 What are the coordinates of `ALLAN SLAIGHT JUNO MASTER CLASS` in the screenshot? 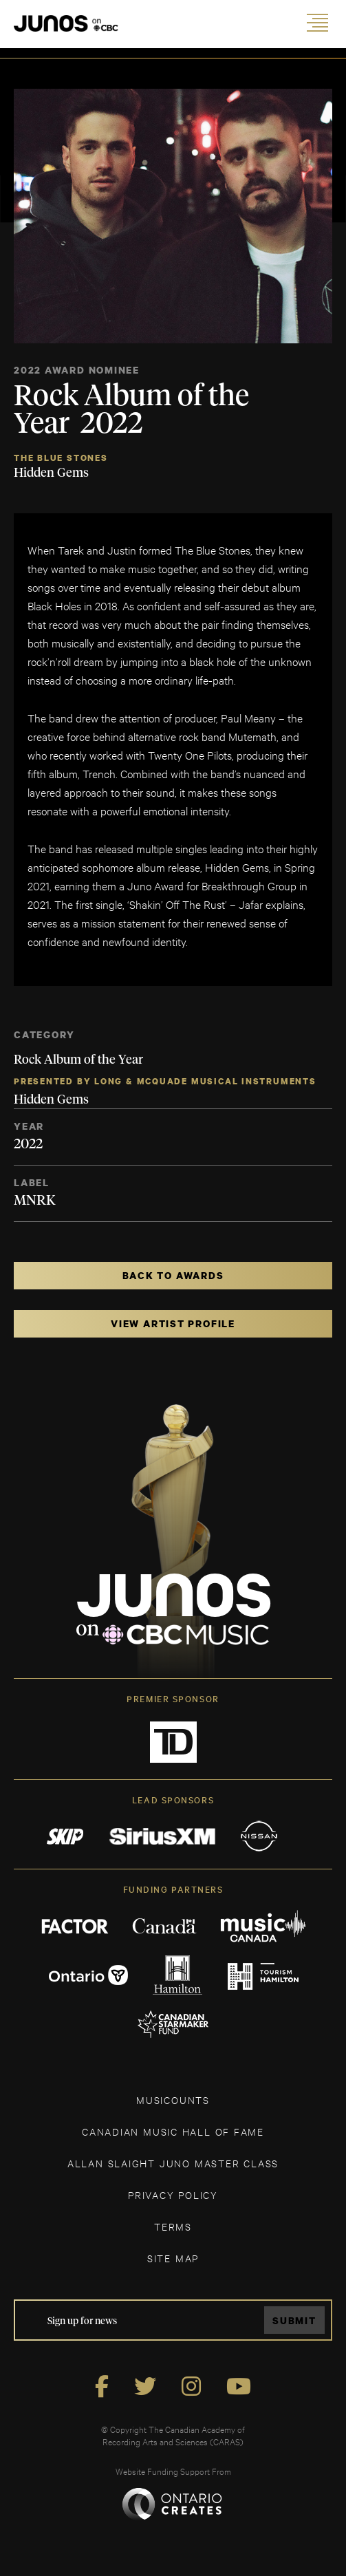 It's located at (173, 2162).